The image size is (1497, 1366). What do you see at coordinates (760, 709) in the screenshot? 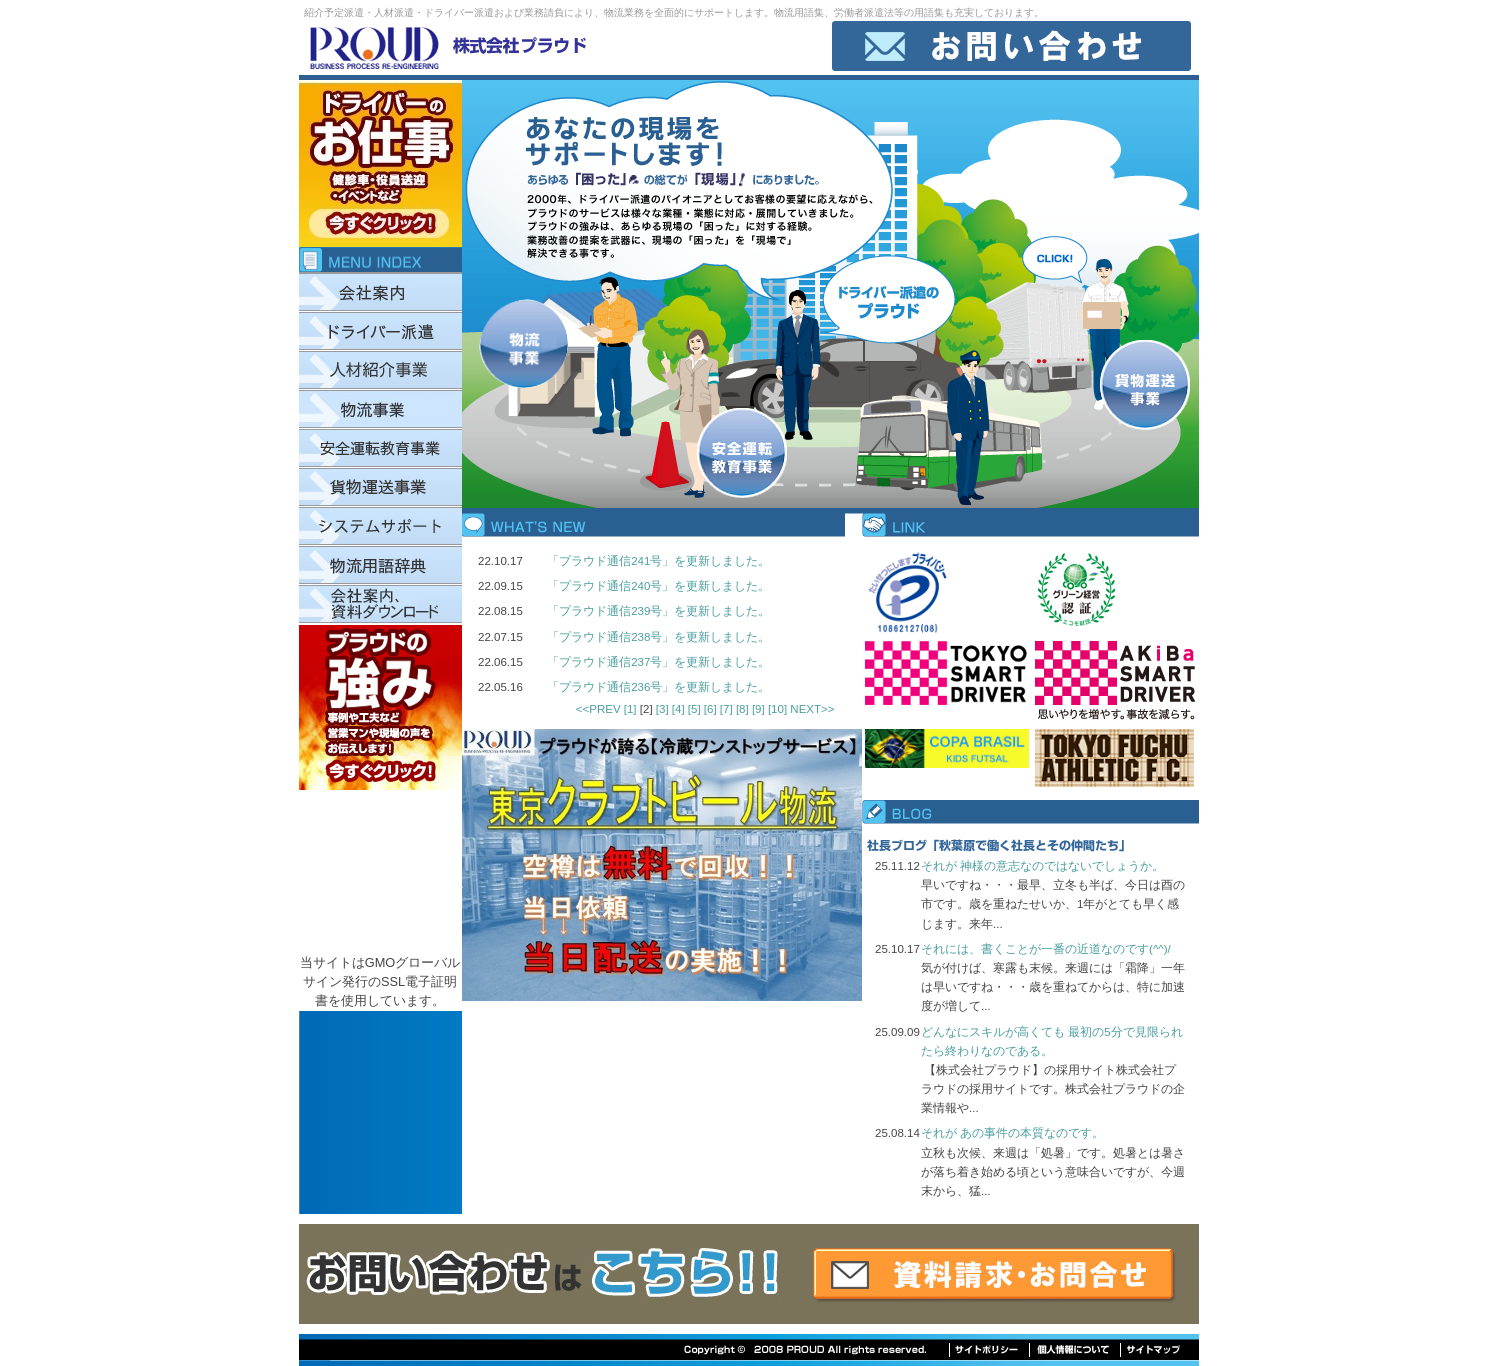
I see `[9]` at bounding box center [760, 709].